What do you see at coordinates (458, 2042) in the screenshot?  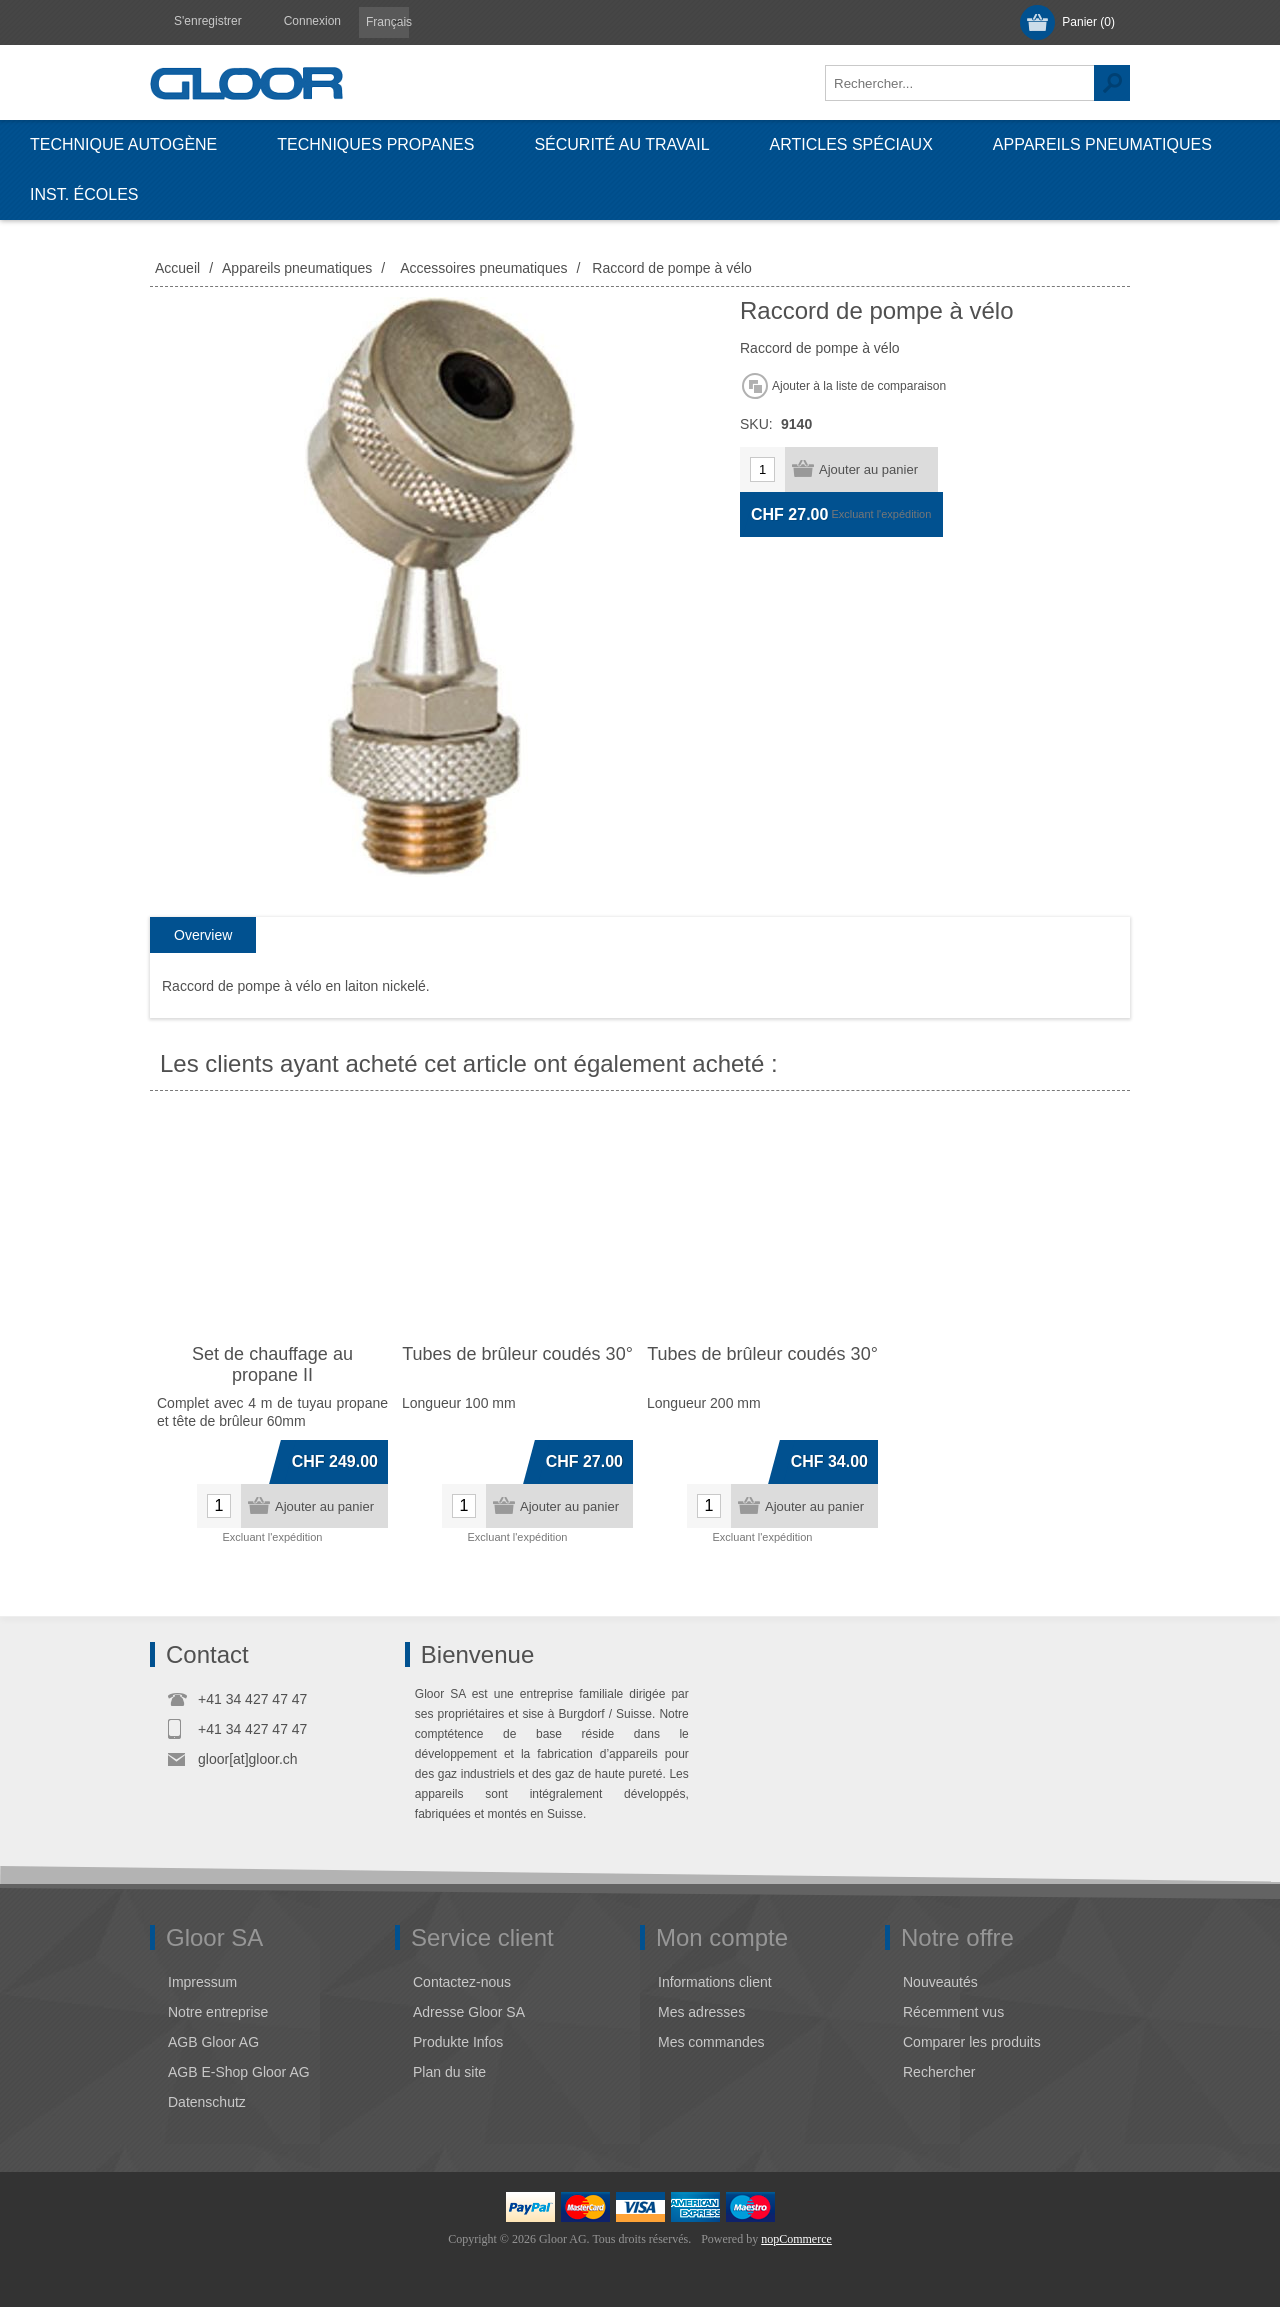 I see `Produkte Infos` at bounding box center [458, 2042].